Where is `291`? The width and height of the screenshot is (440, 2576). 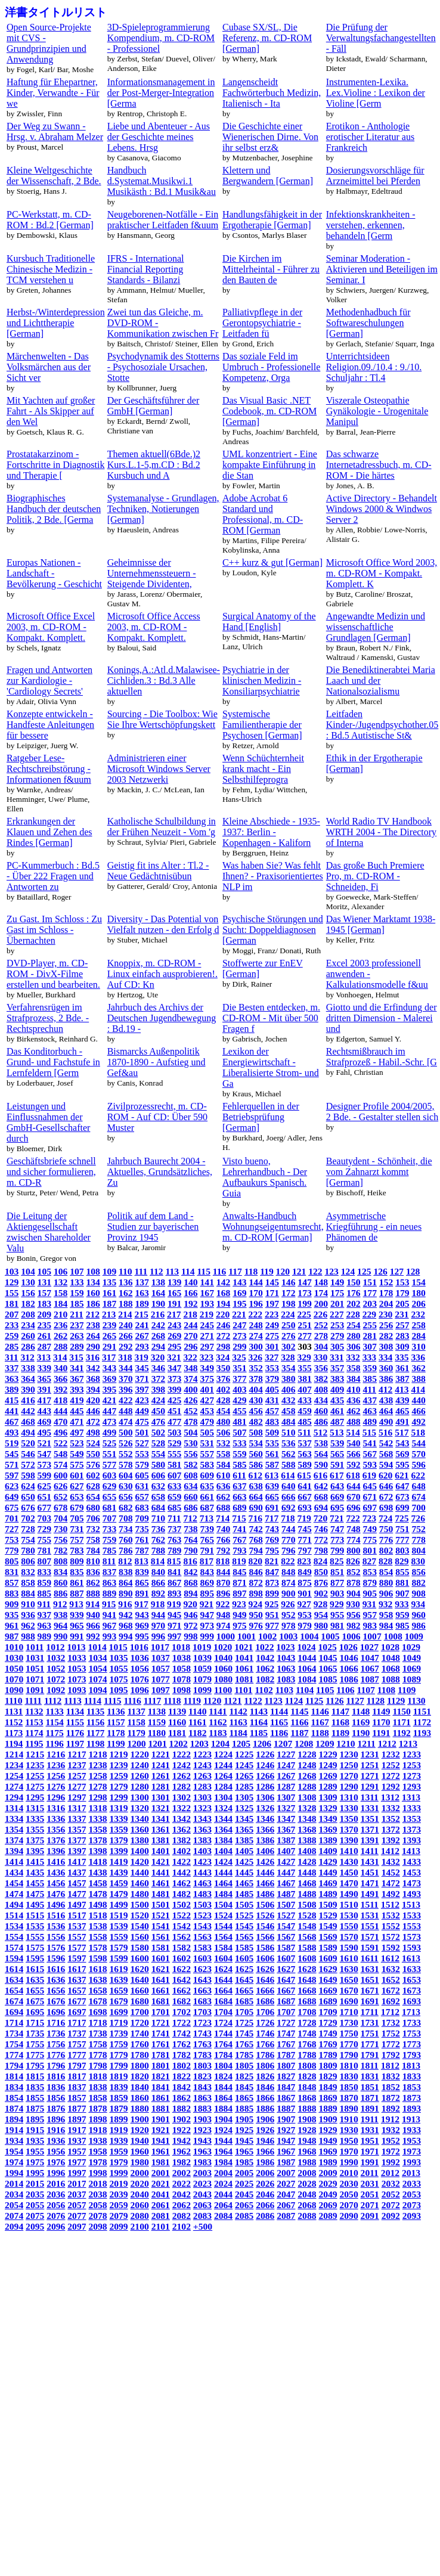
291 is located at coordinates (109, 1346).